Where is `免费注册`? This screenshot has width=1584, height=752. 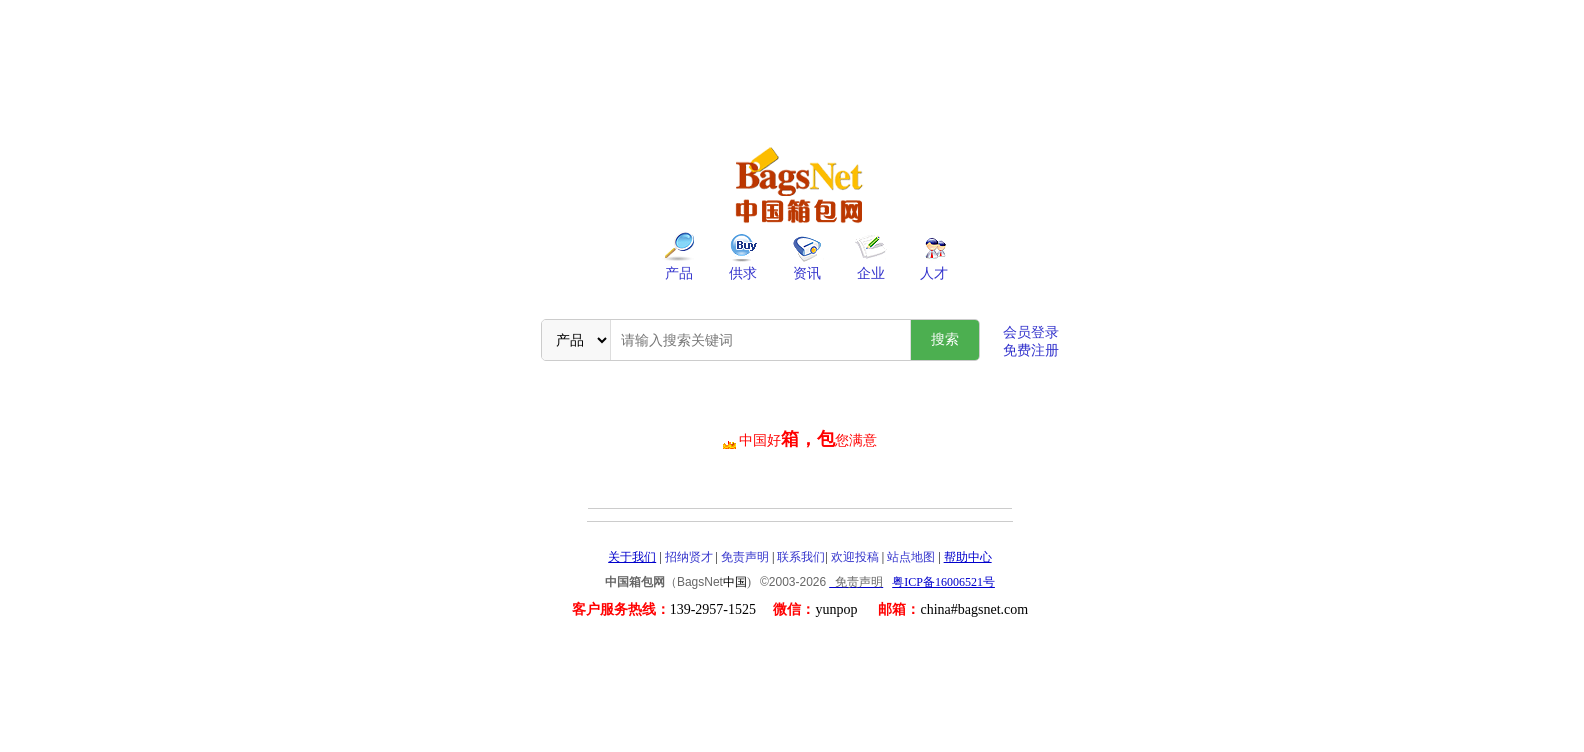
免费注册 is located at coordinates (1031, 350).